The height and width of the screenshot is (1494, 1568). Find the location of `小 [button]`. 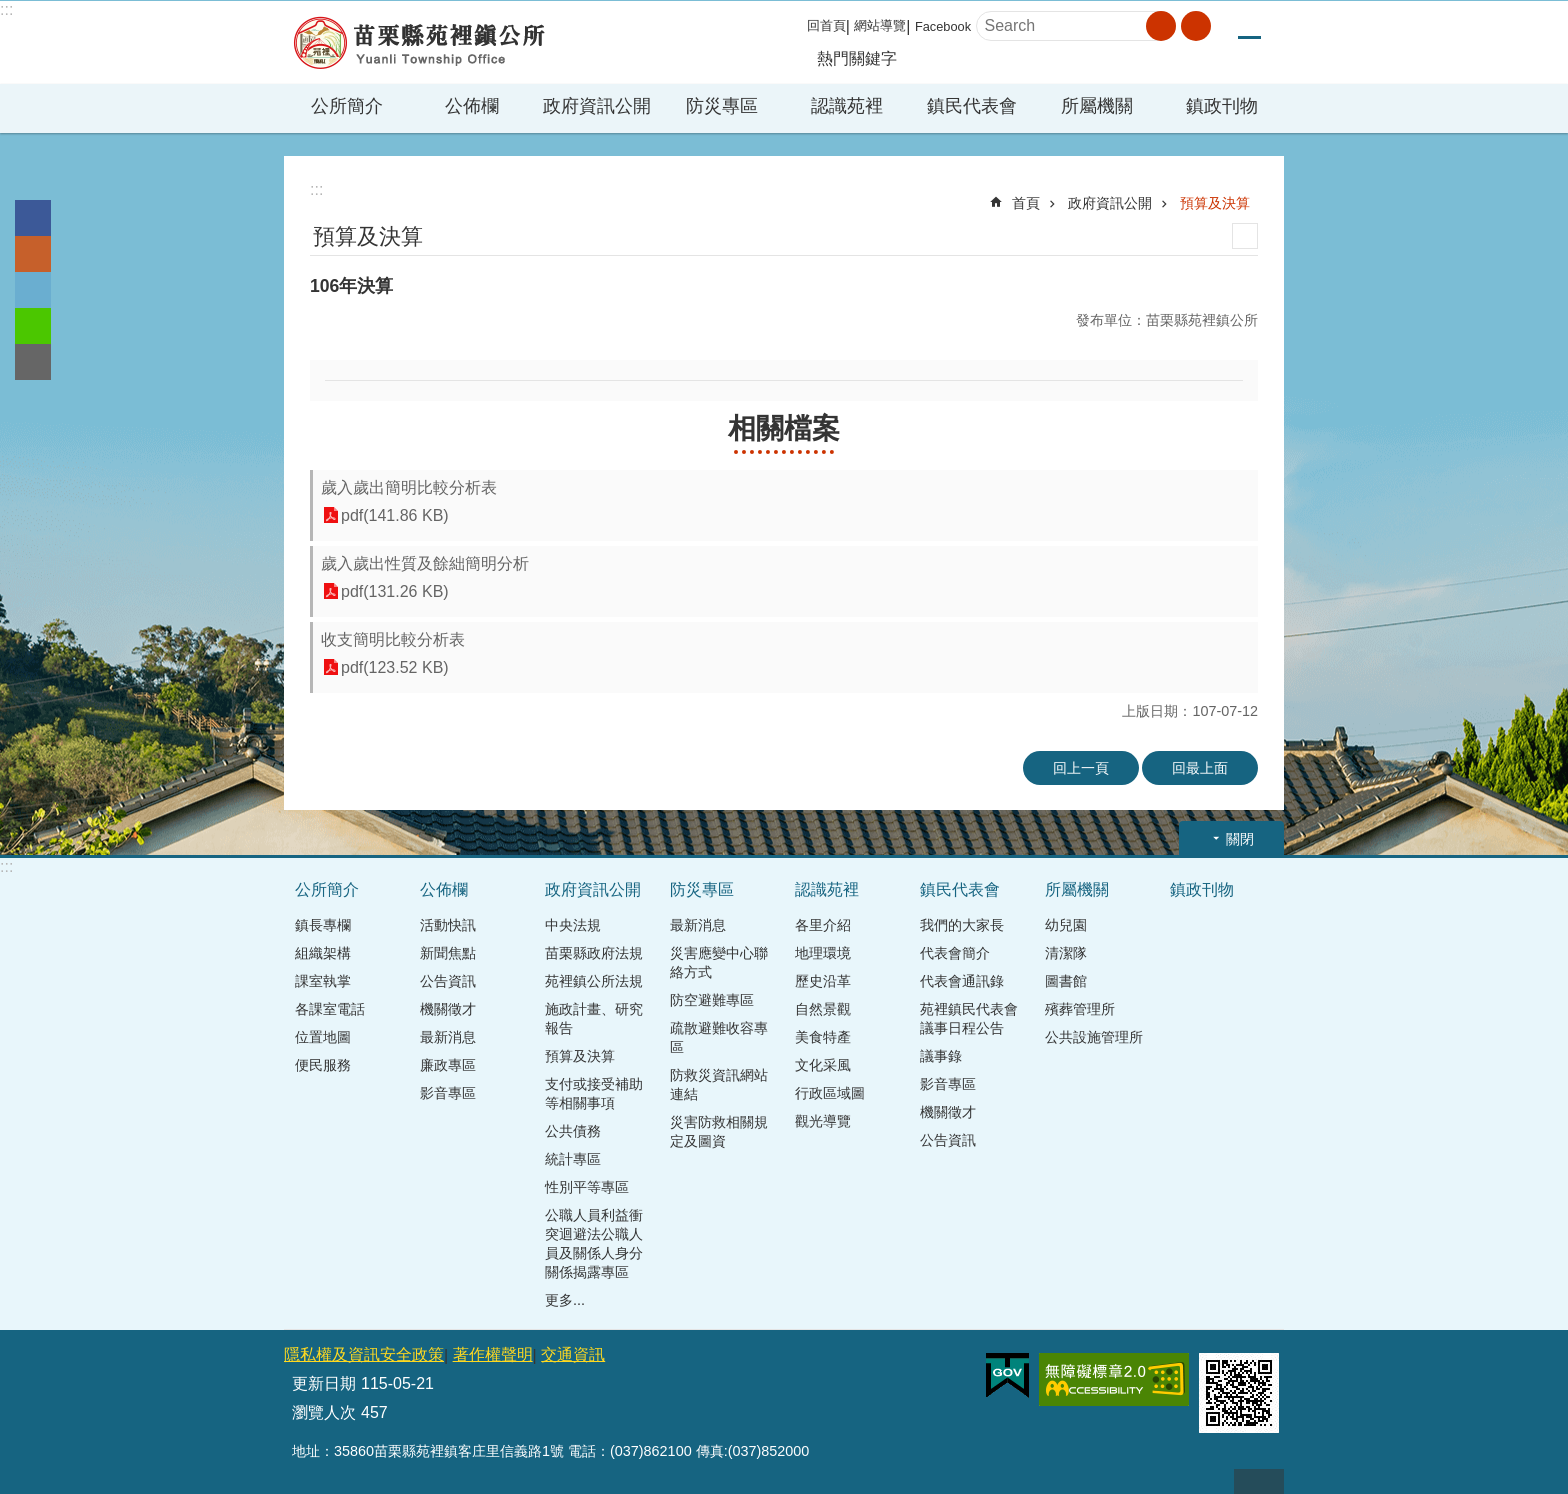

小 [button] is located at coordinates (1226, 26).